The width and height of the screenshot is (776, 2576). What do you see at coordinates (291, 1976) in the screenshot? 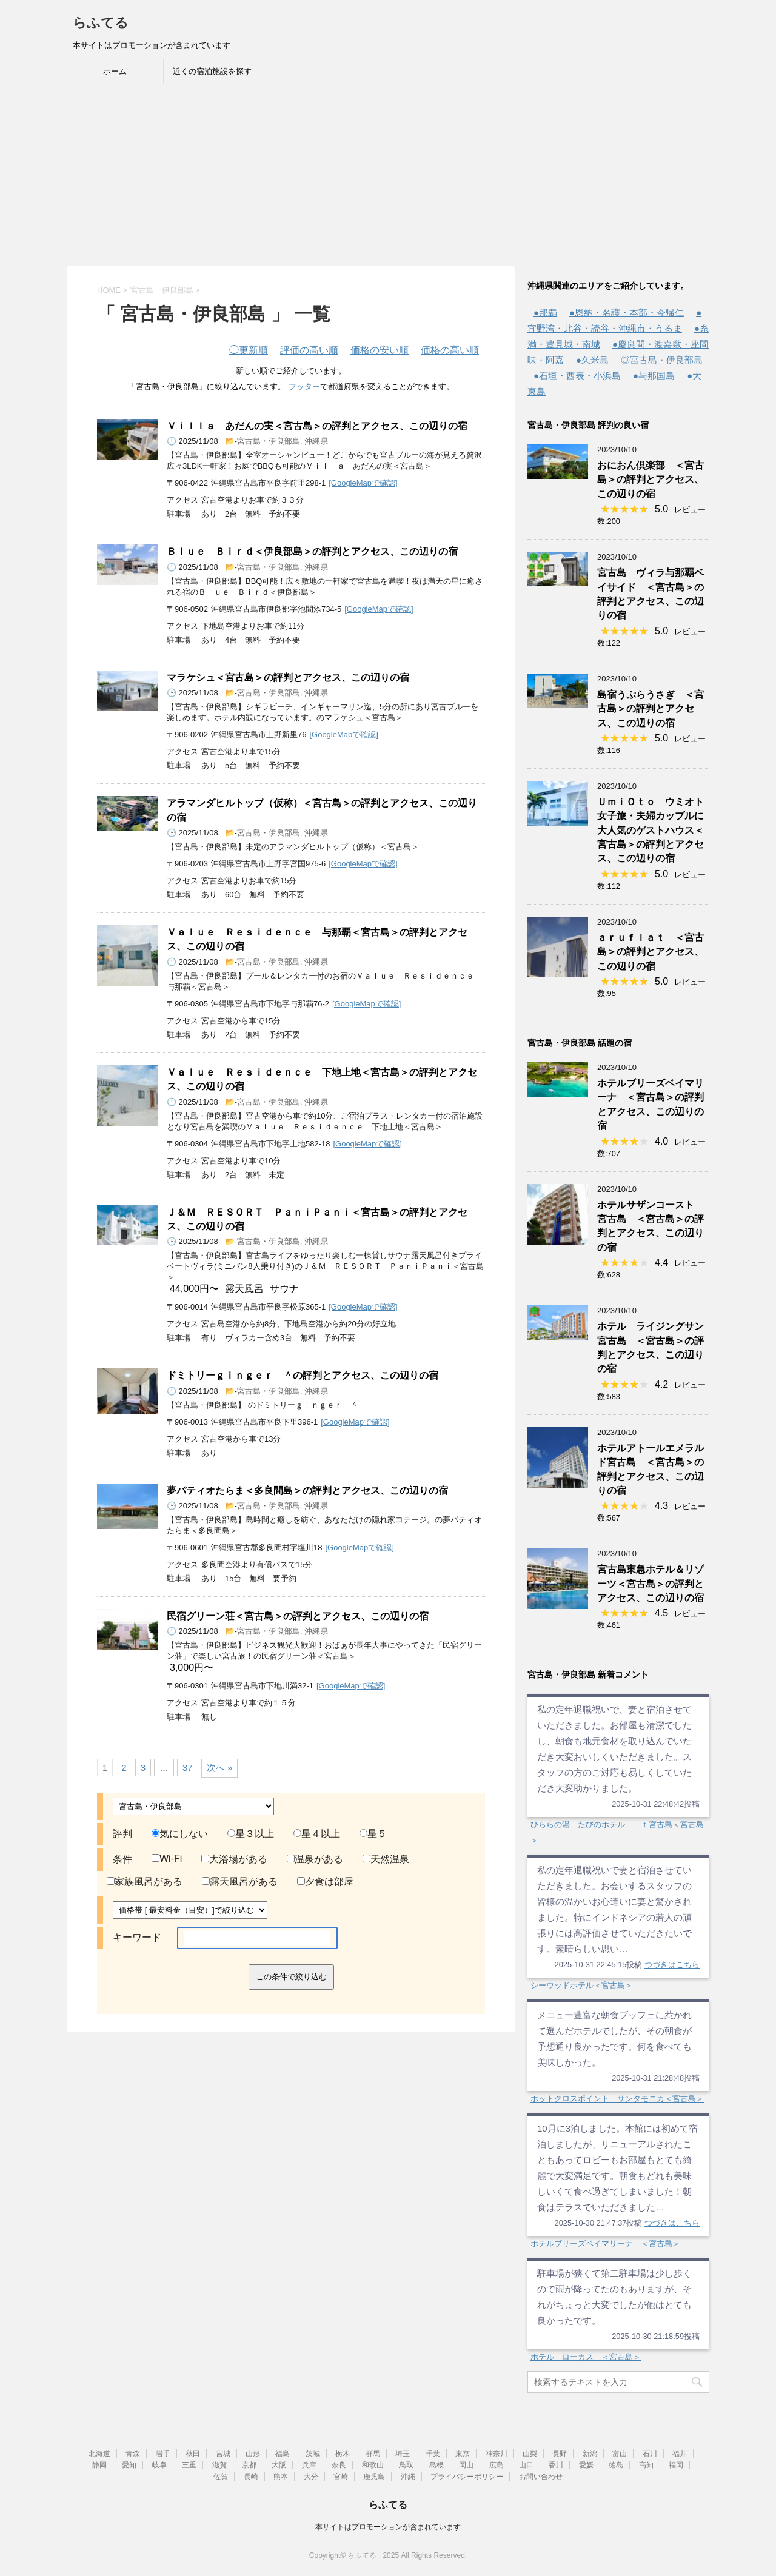
I see `この条件で絞り込む` at bounding box center [291, 1976].